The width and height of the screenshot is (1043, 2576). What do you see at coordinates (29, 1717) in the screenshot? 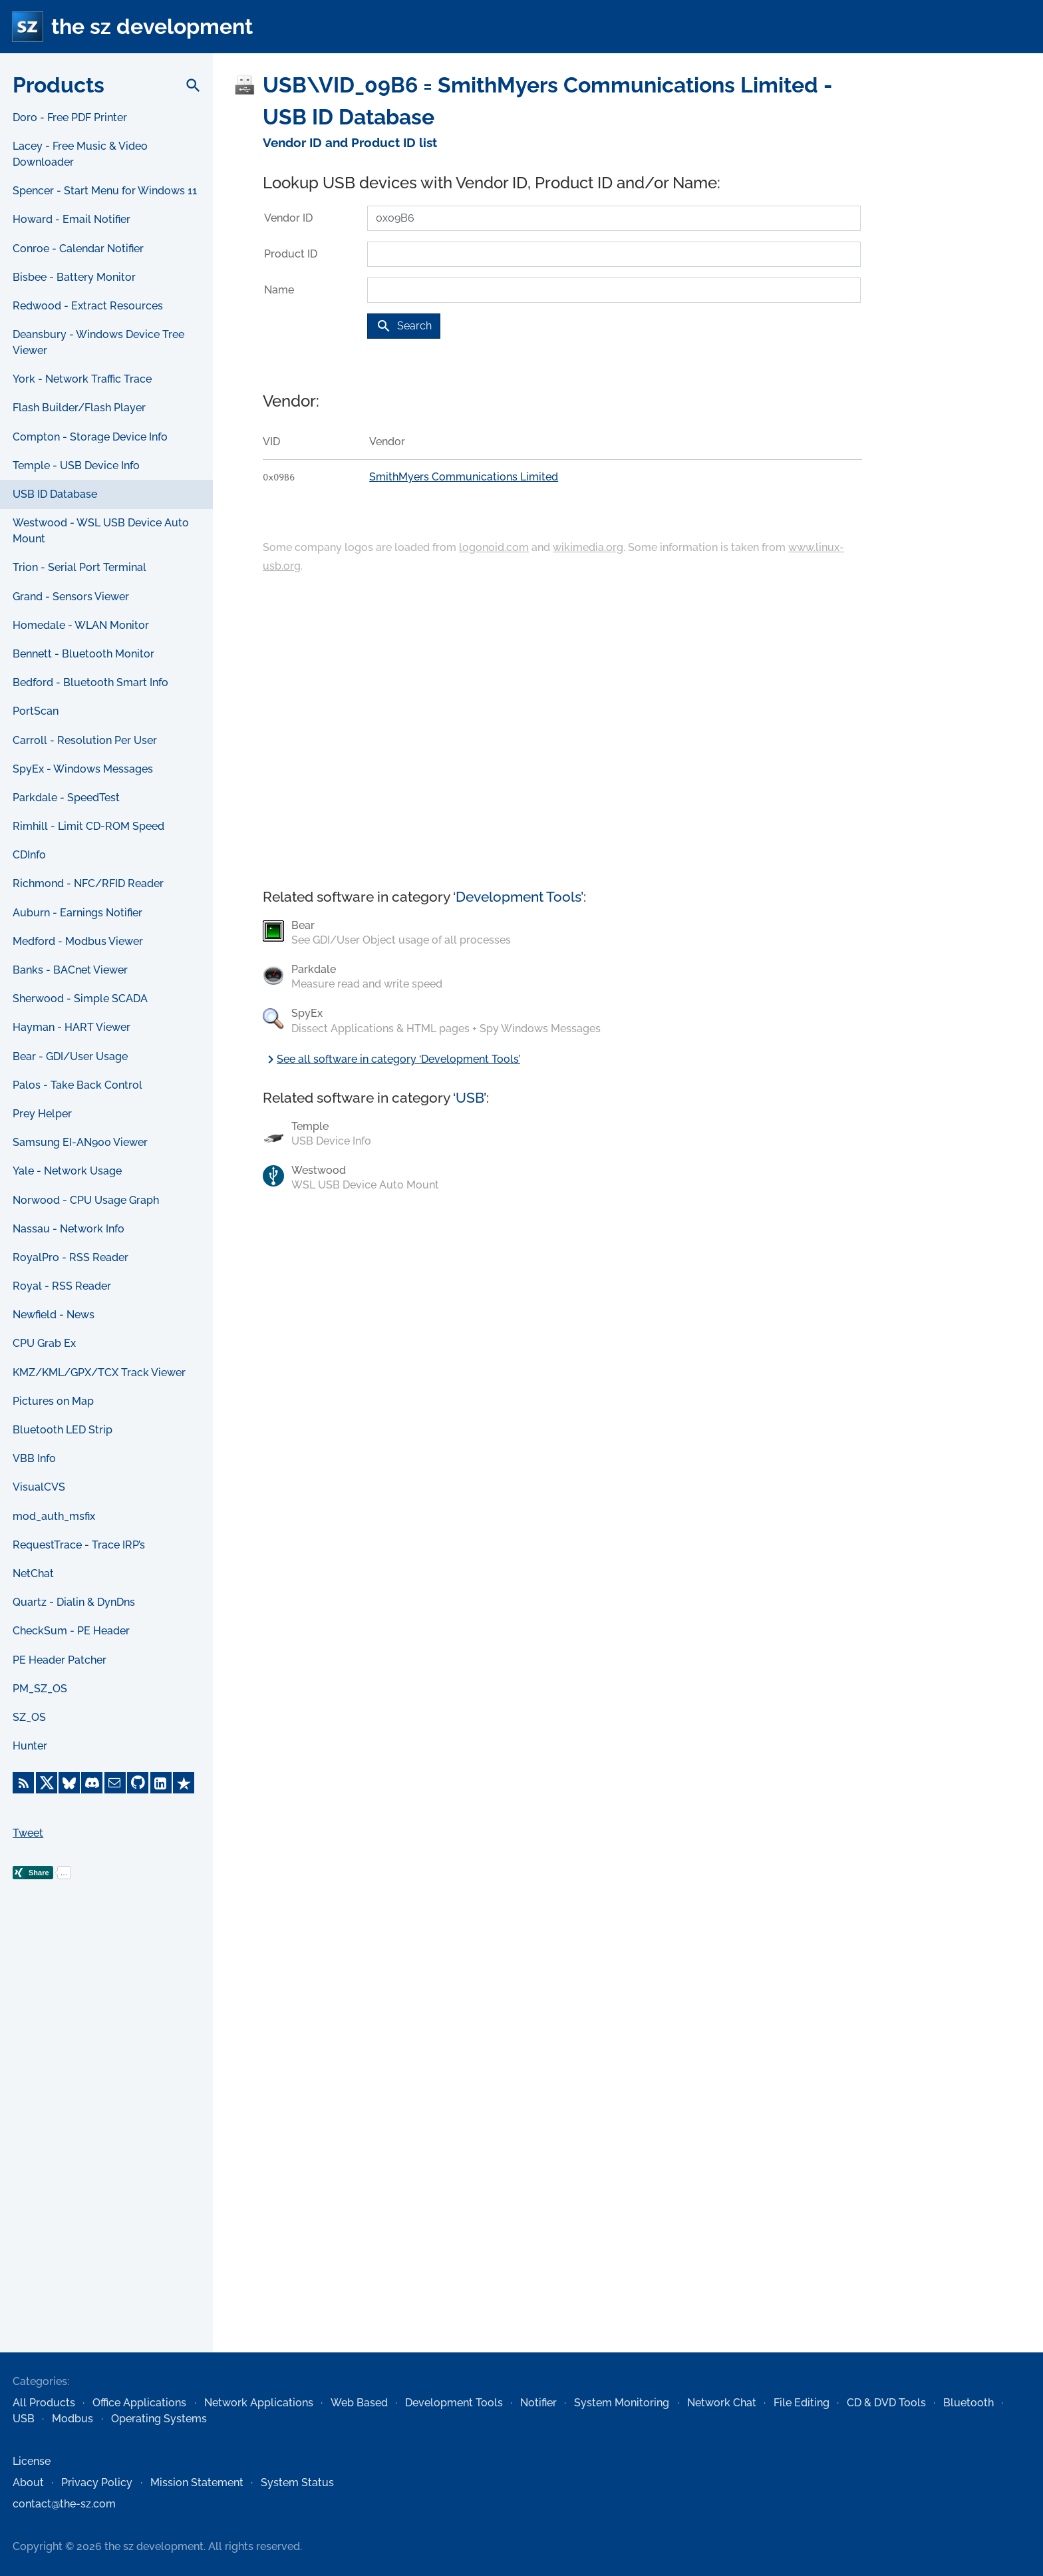
I see `SZ_OS` at bounding box center [29, 1717].